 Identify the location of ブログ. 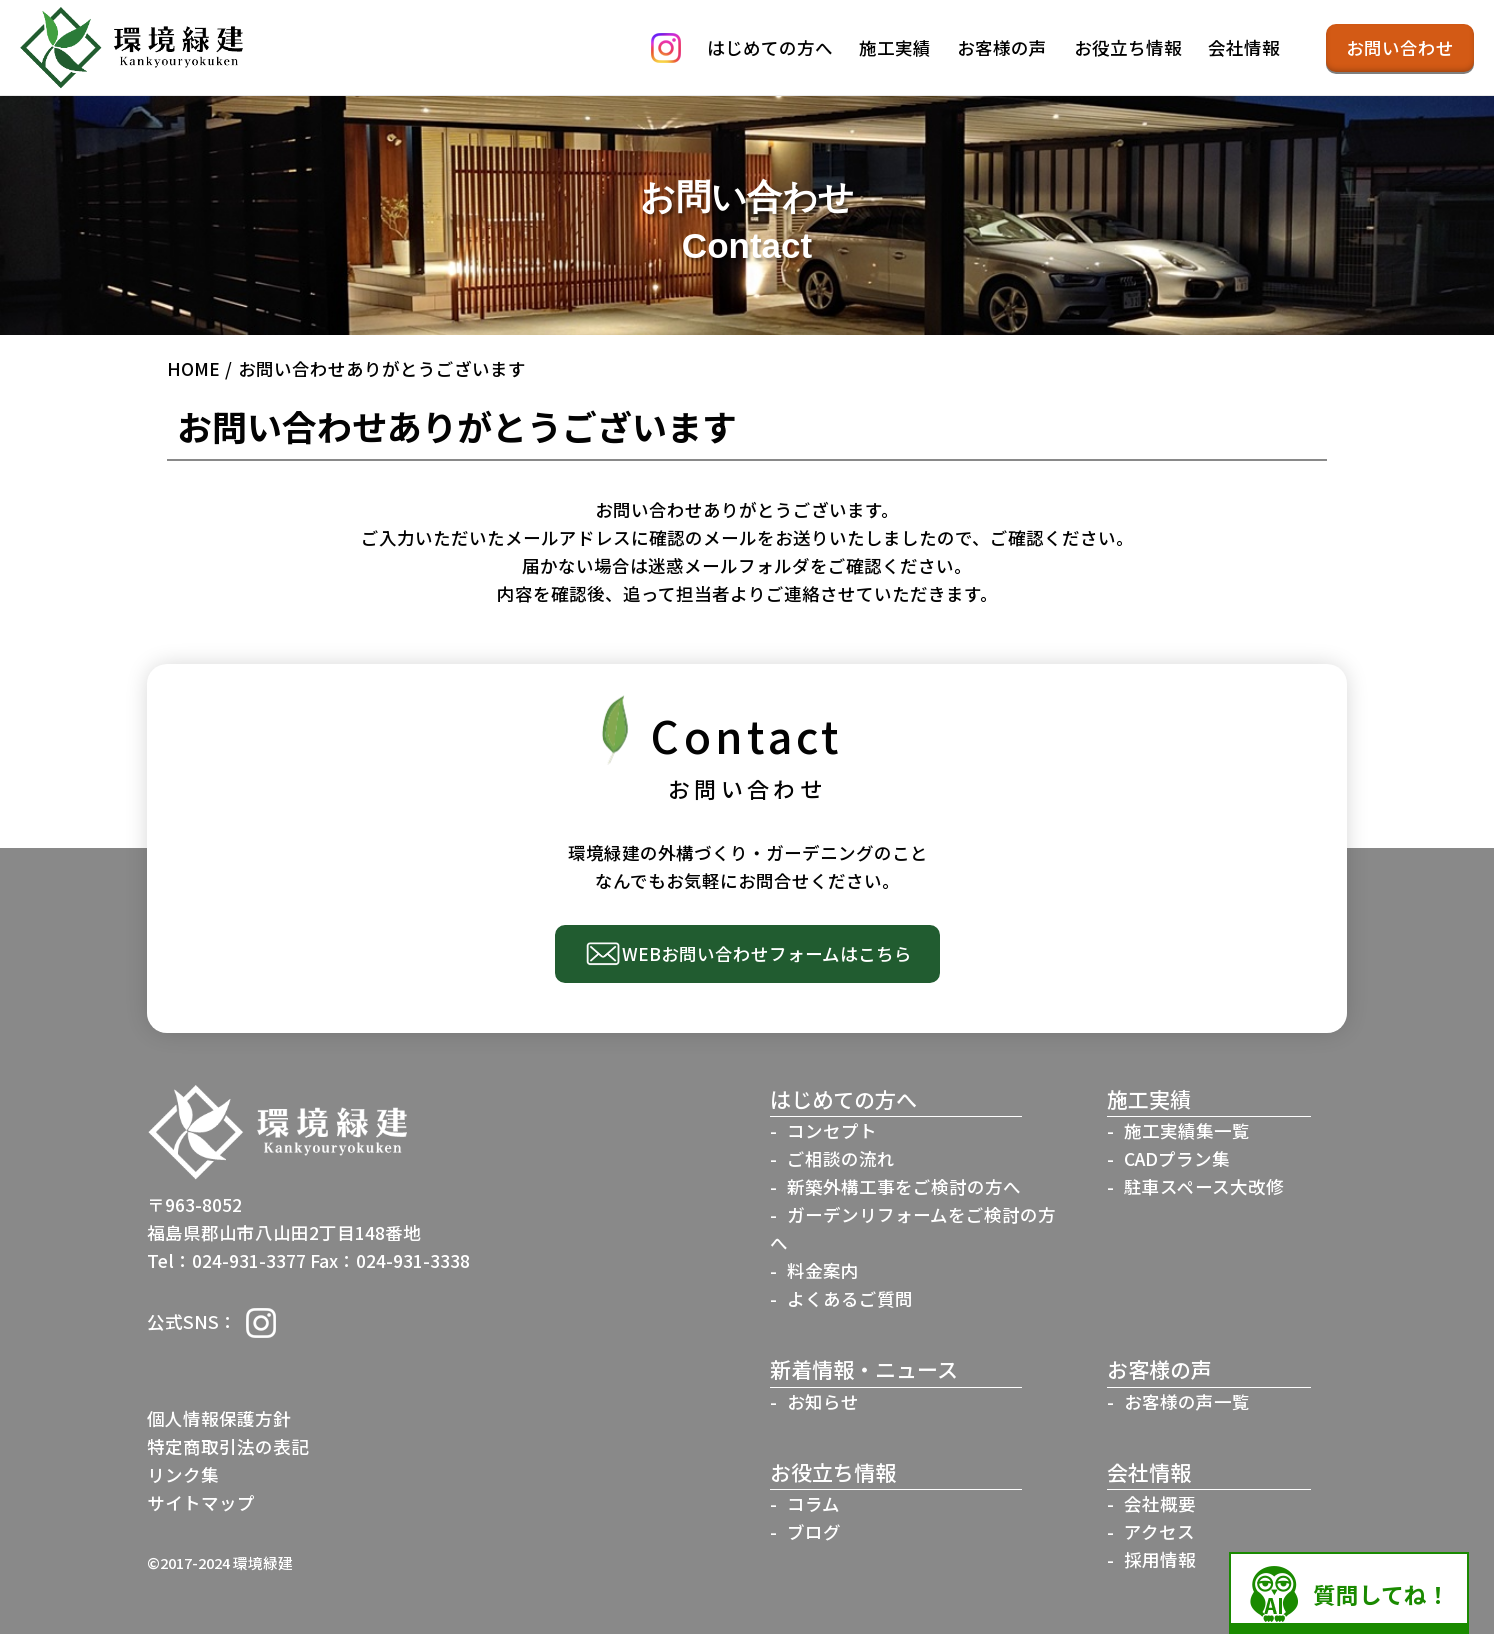
(814, 1531).